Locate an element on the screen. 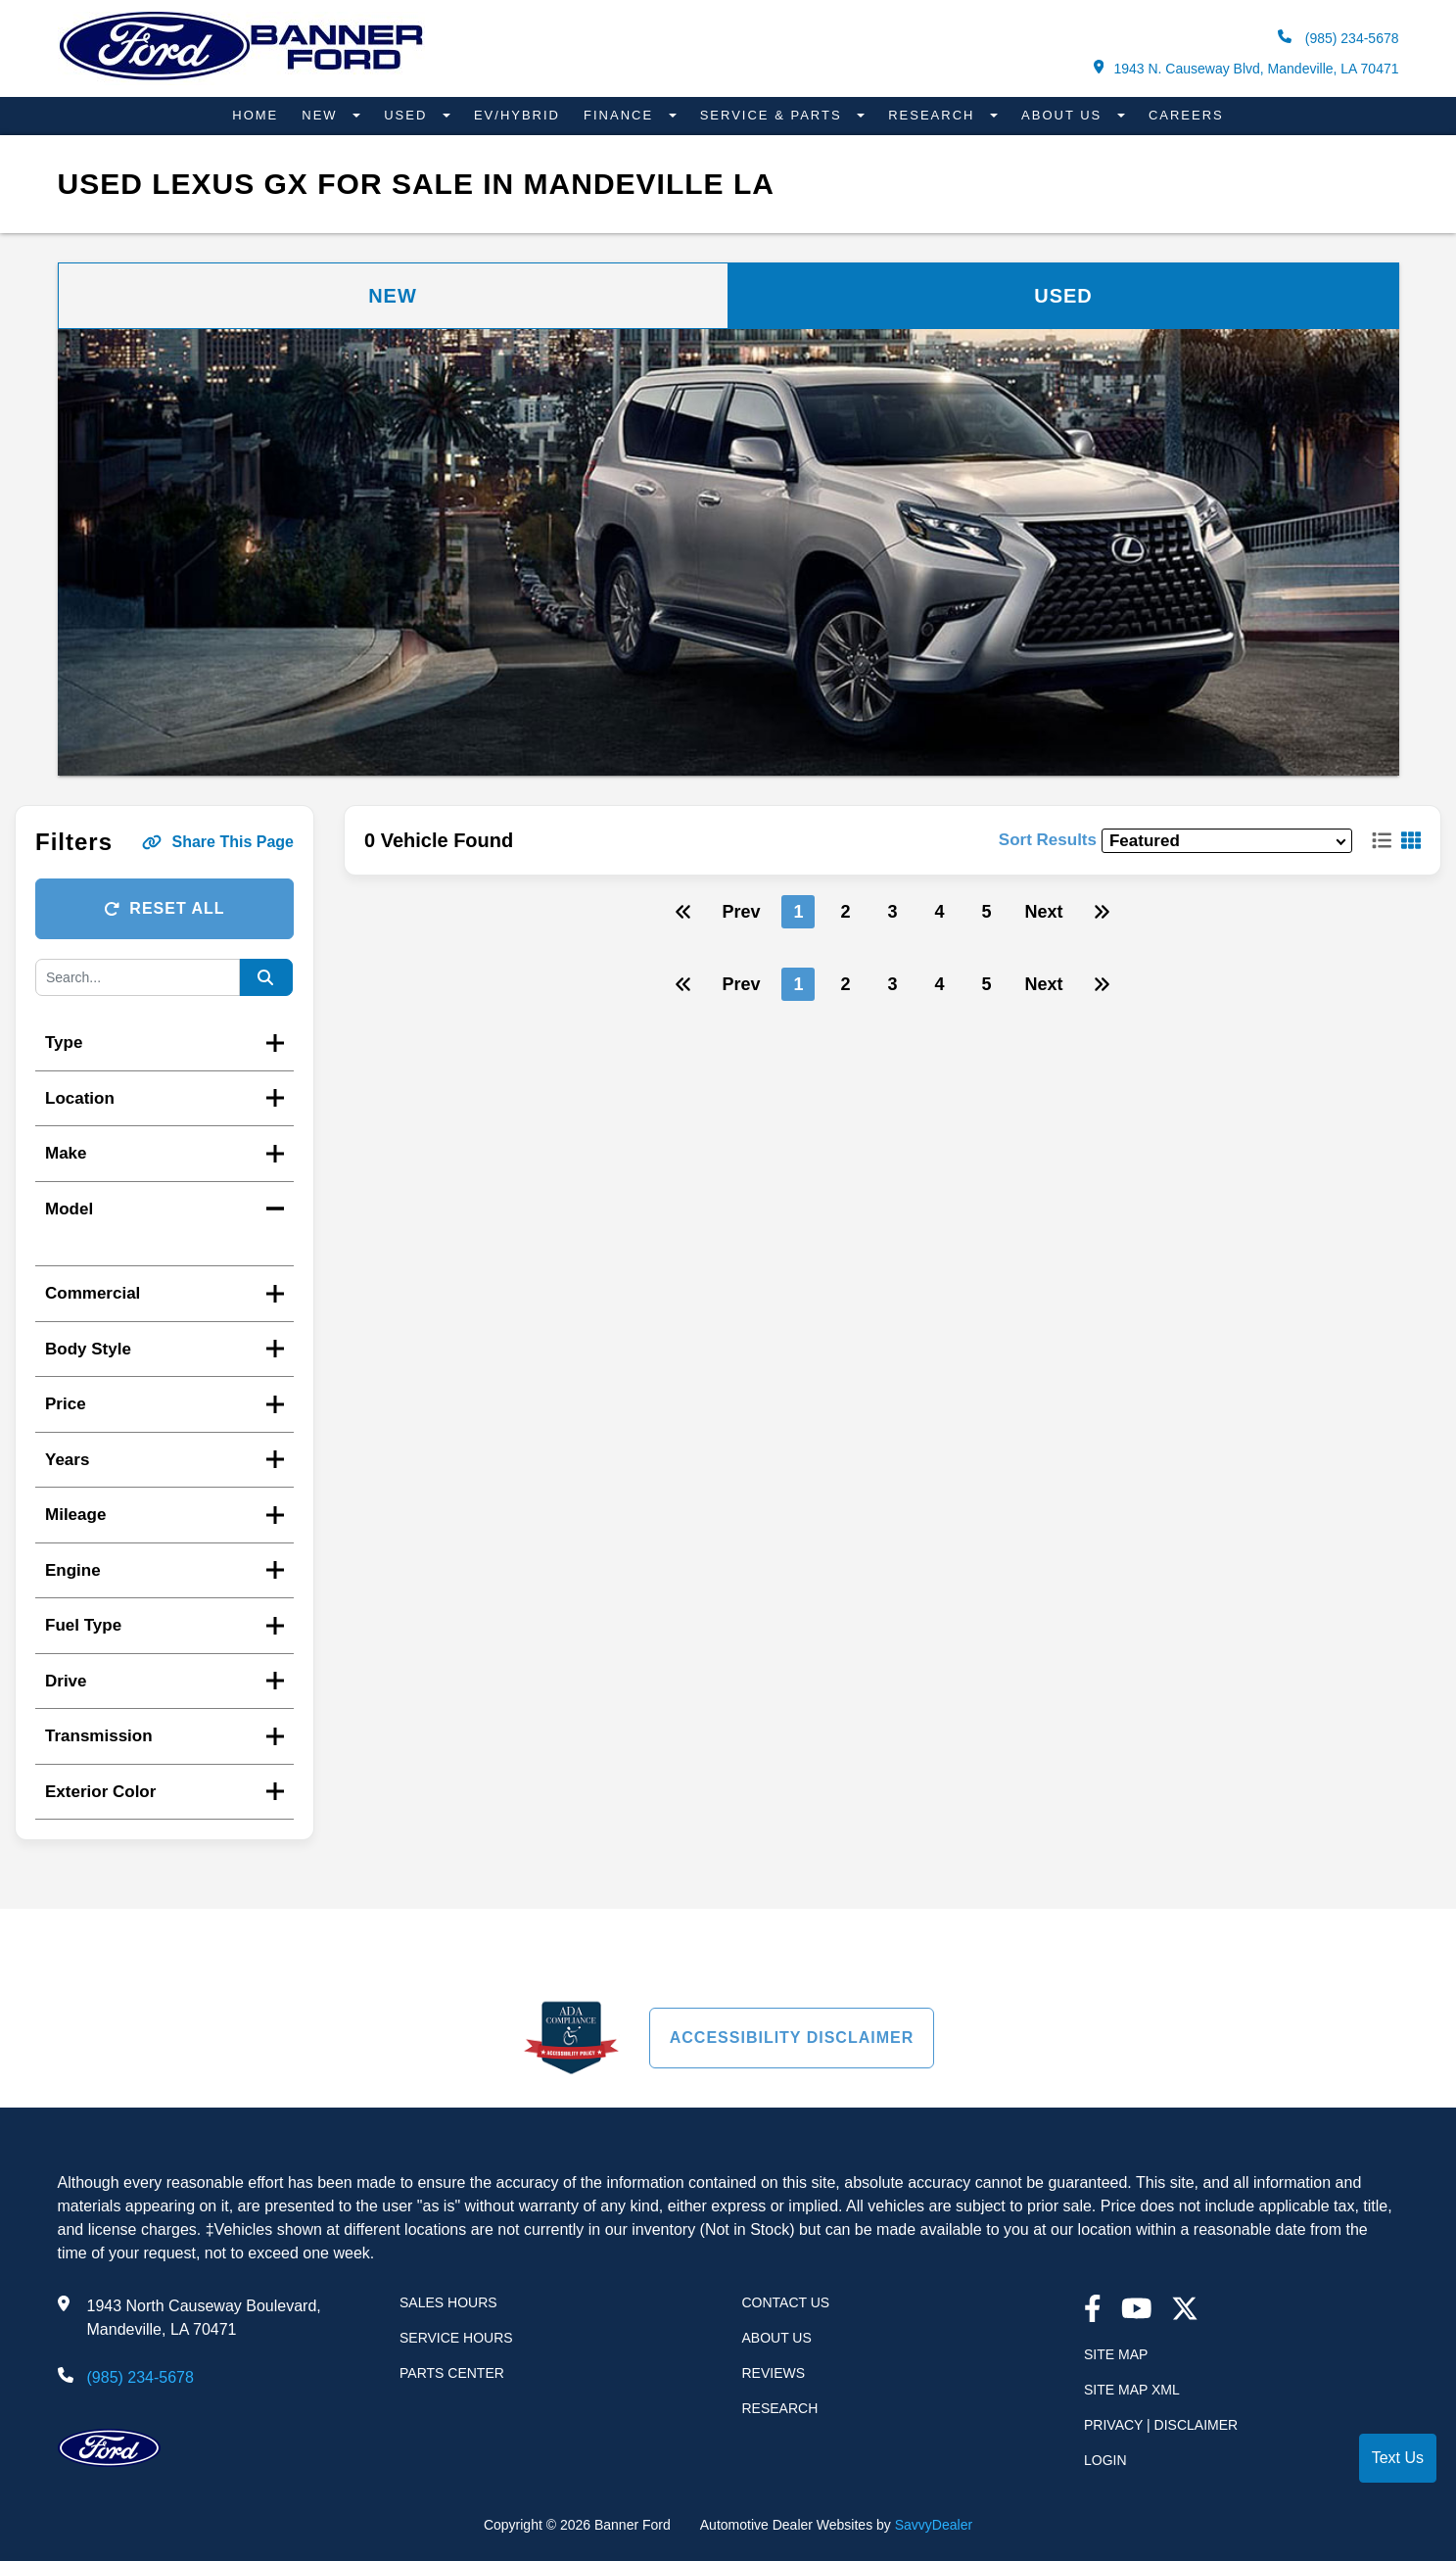 The width and height of the screenshot is (1456, 2561). Used is located at coordinates (408, 115).